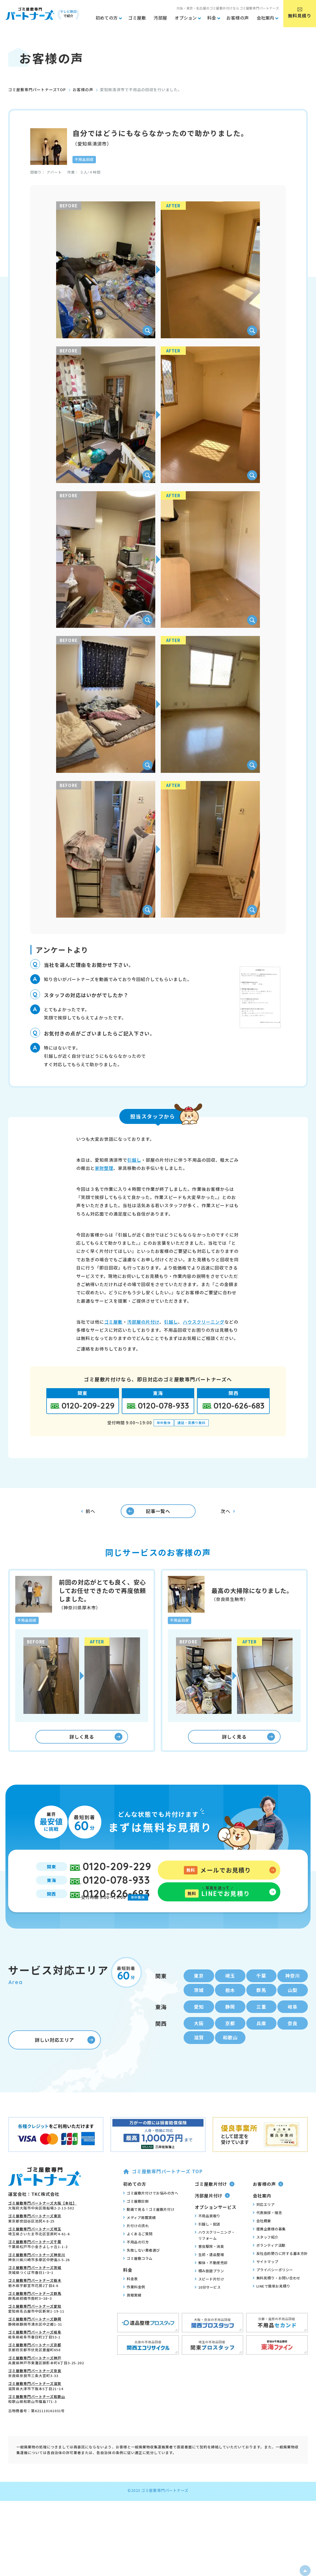 Image resolution: width=316 pixels, height=2576 pixels. What do you see at coordinates (139, 2239) in the screenshot?
I see `メディア掲載実績` at bounding box center [139, 2239].